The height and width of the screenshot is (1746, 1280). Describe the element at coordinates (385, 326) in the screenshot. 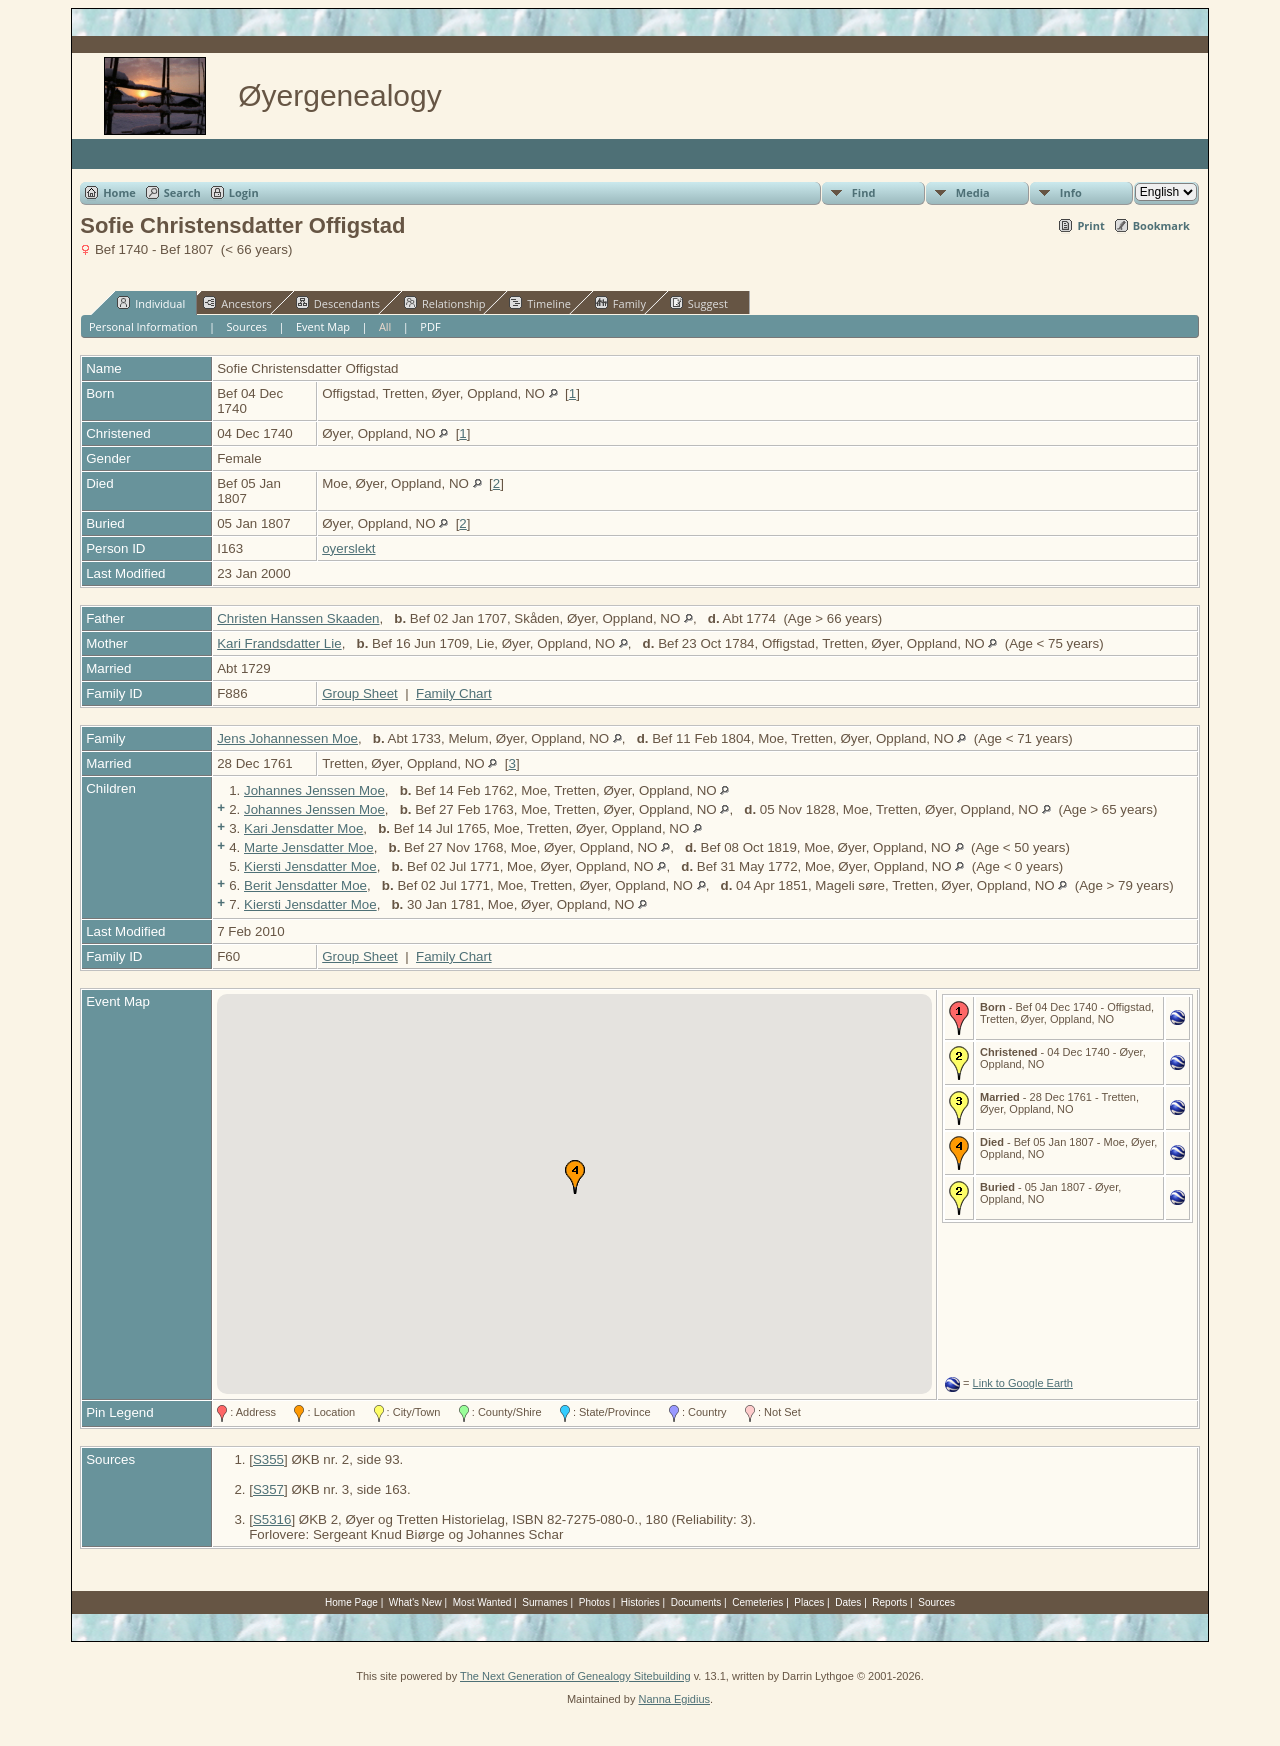

I see `All` at that location.